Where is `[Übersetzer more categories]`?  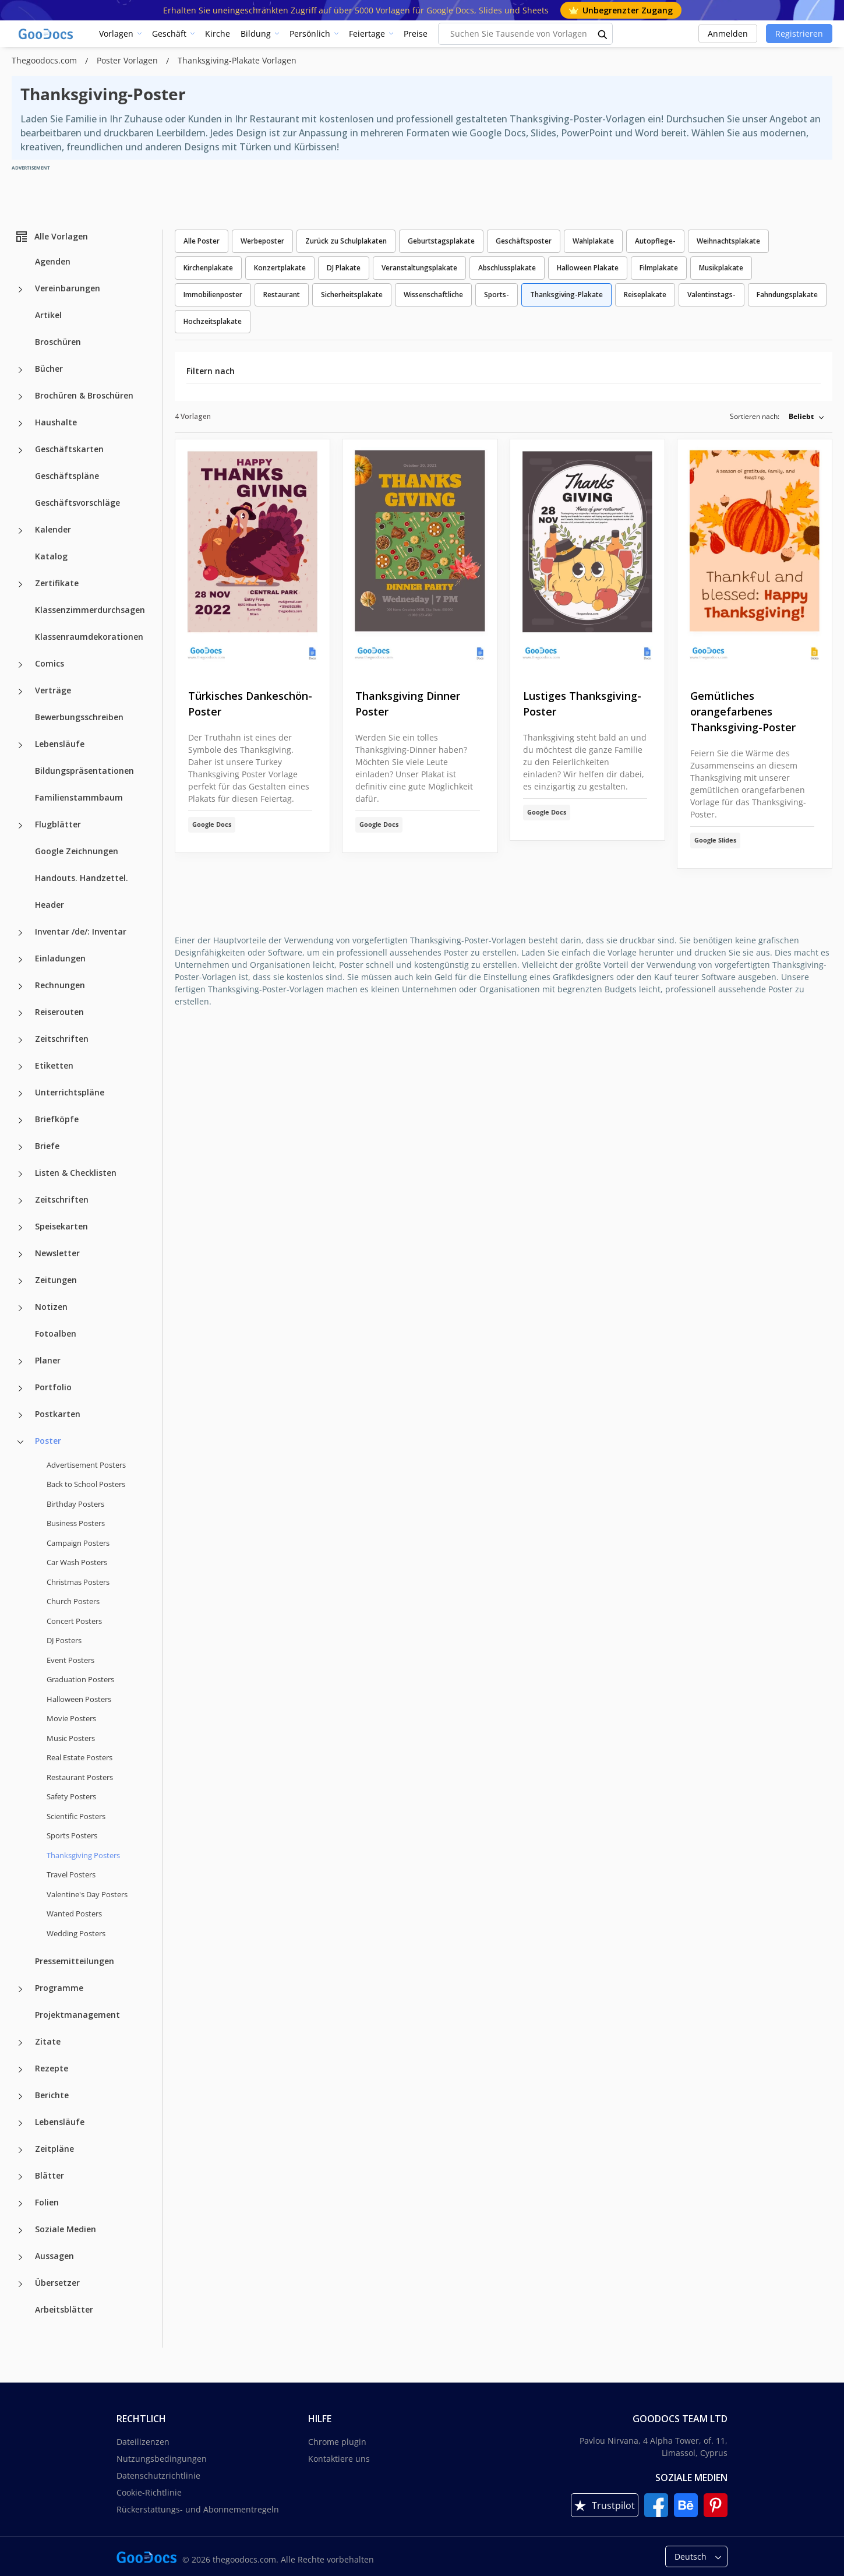 [Übersetzer more categories] is located at coordinates (20, 2284).